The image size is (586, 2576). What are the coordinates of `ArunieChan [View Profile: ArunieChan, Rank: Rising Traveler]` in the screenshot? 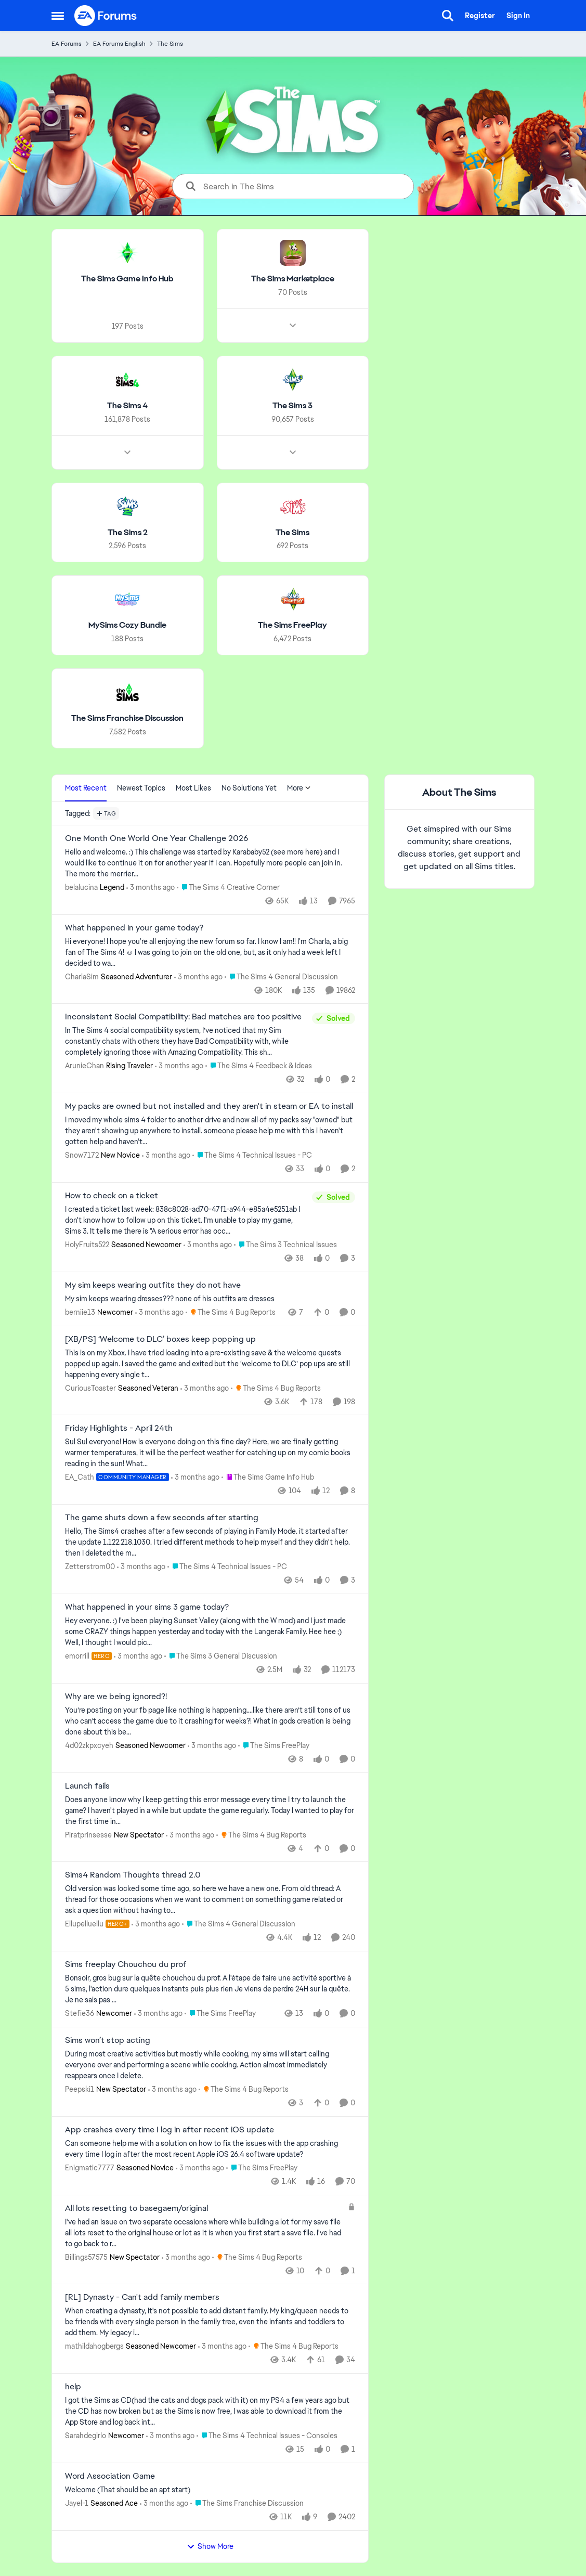 It's located at (84, 1065).